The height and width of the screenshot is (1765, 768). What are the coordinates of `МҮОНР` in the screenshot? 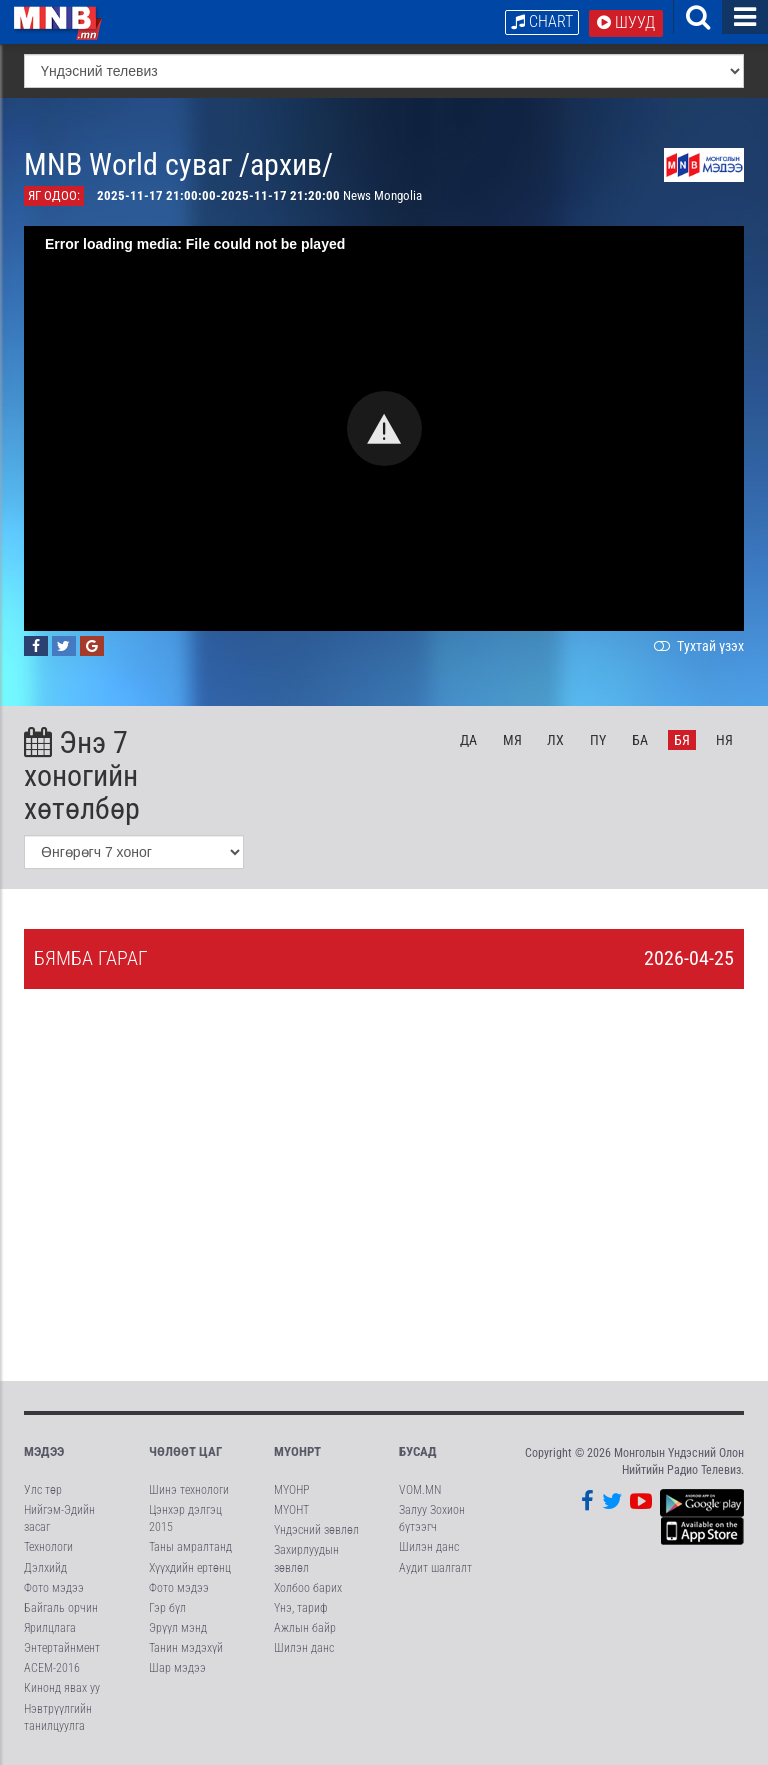 It's located at (291, 1490).